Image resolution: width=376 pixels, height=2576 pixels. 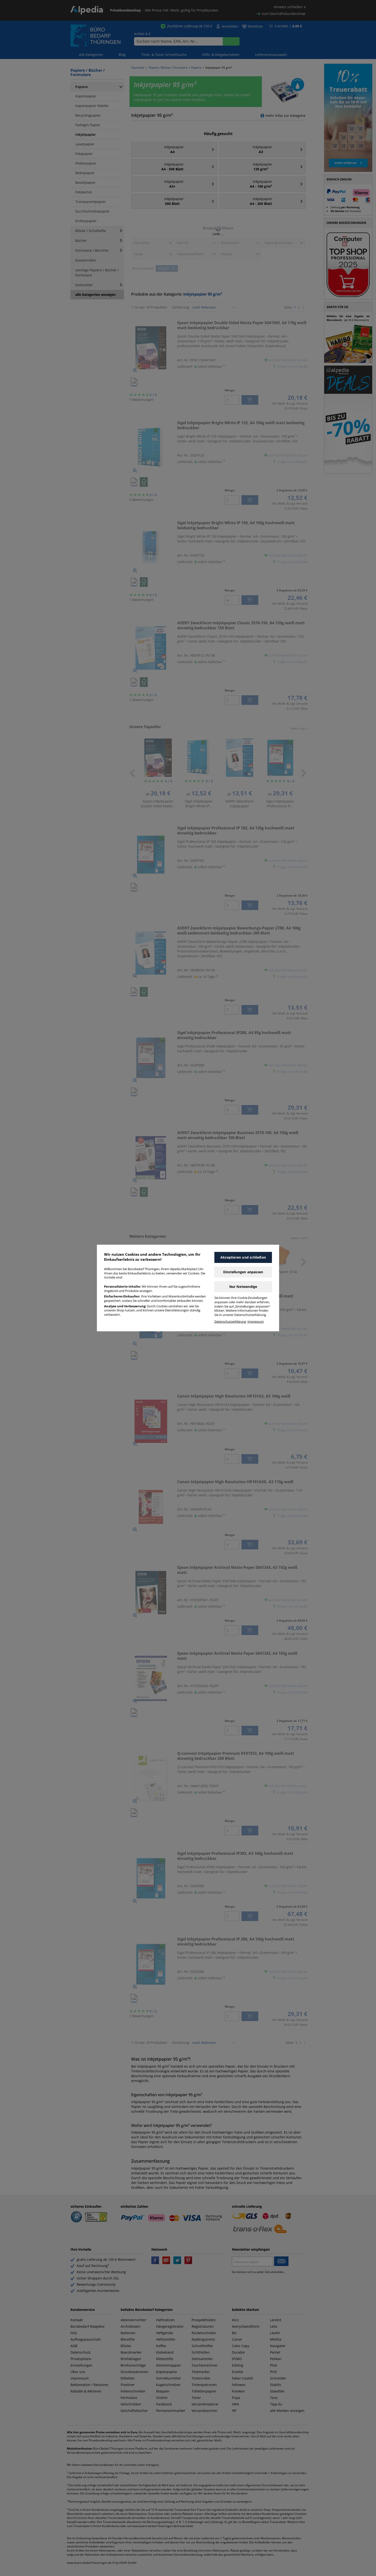 I want to click on Impressum, so click(x=255, y=1322).